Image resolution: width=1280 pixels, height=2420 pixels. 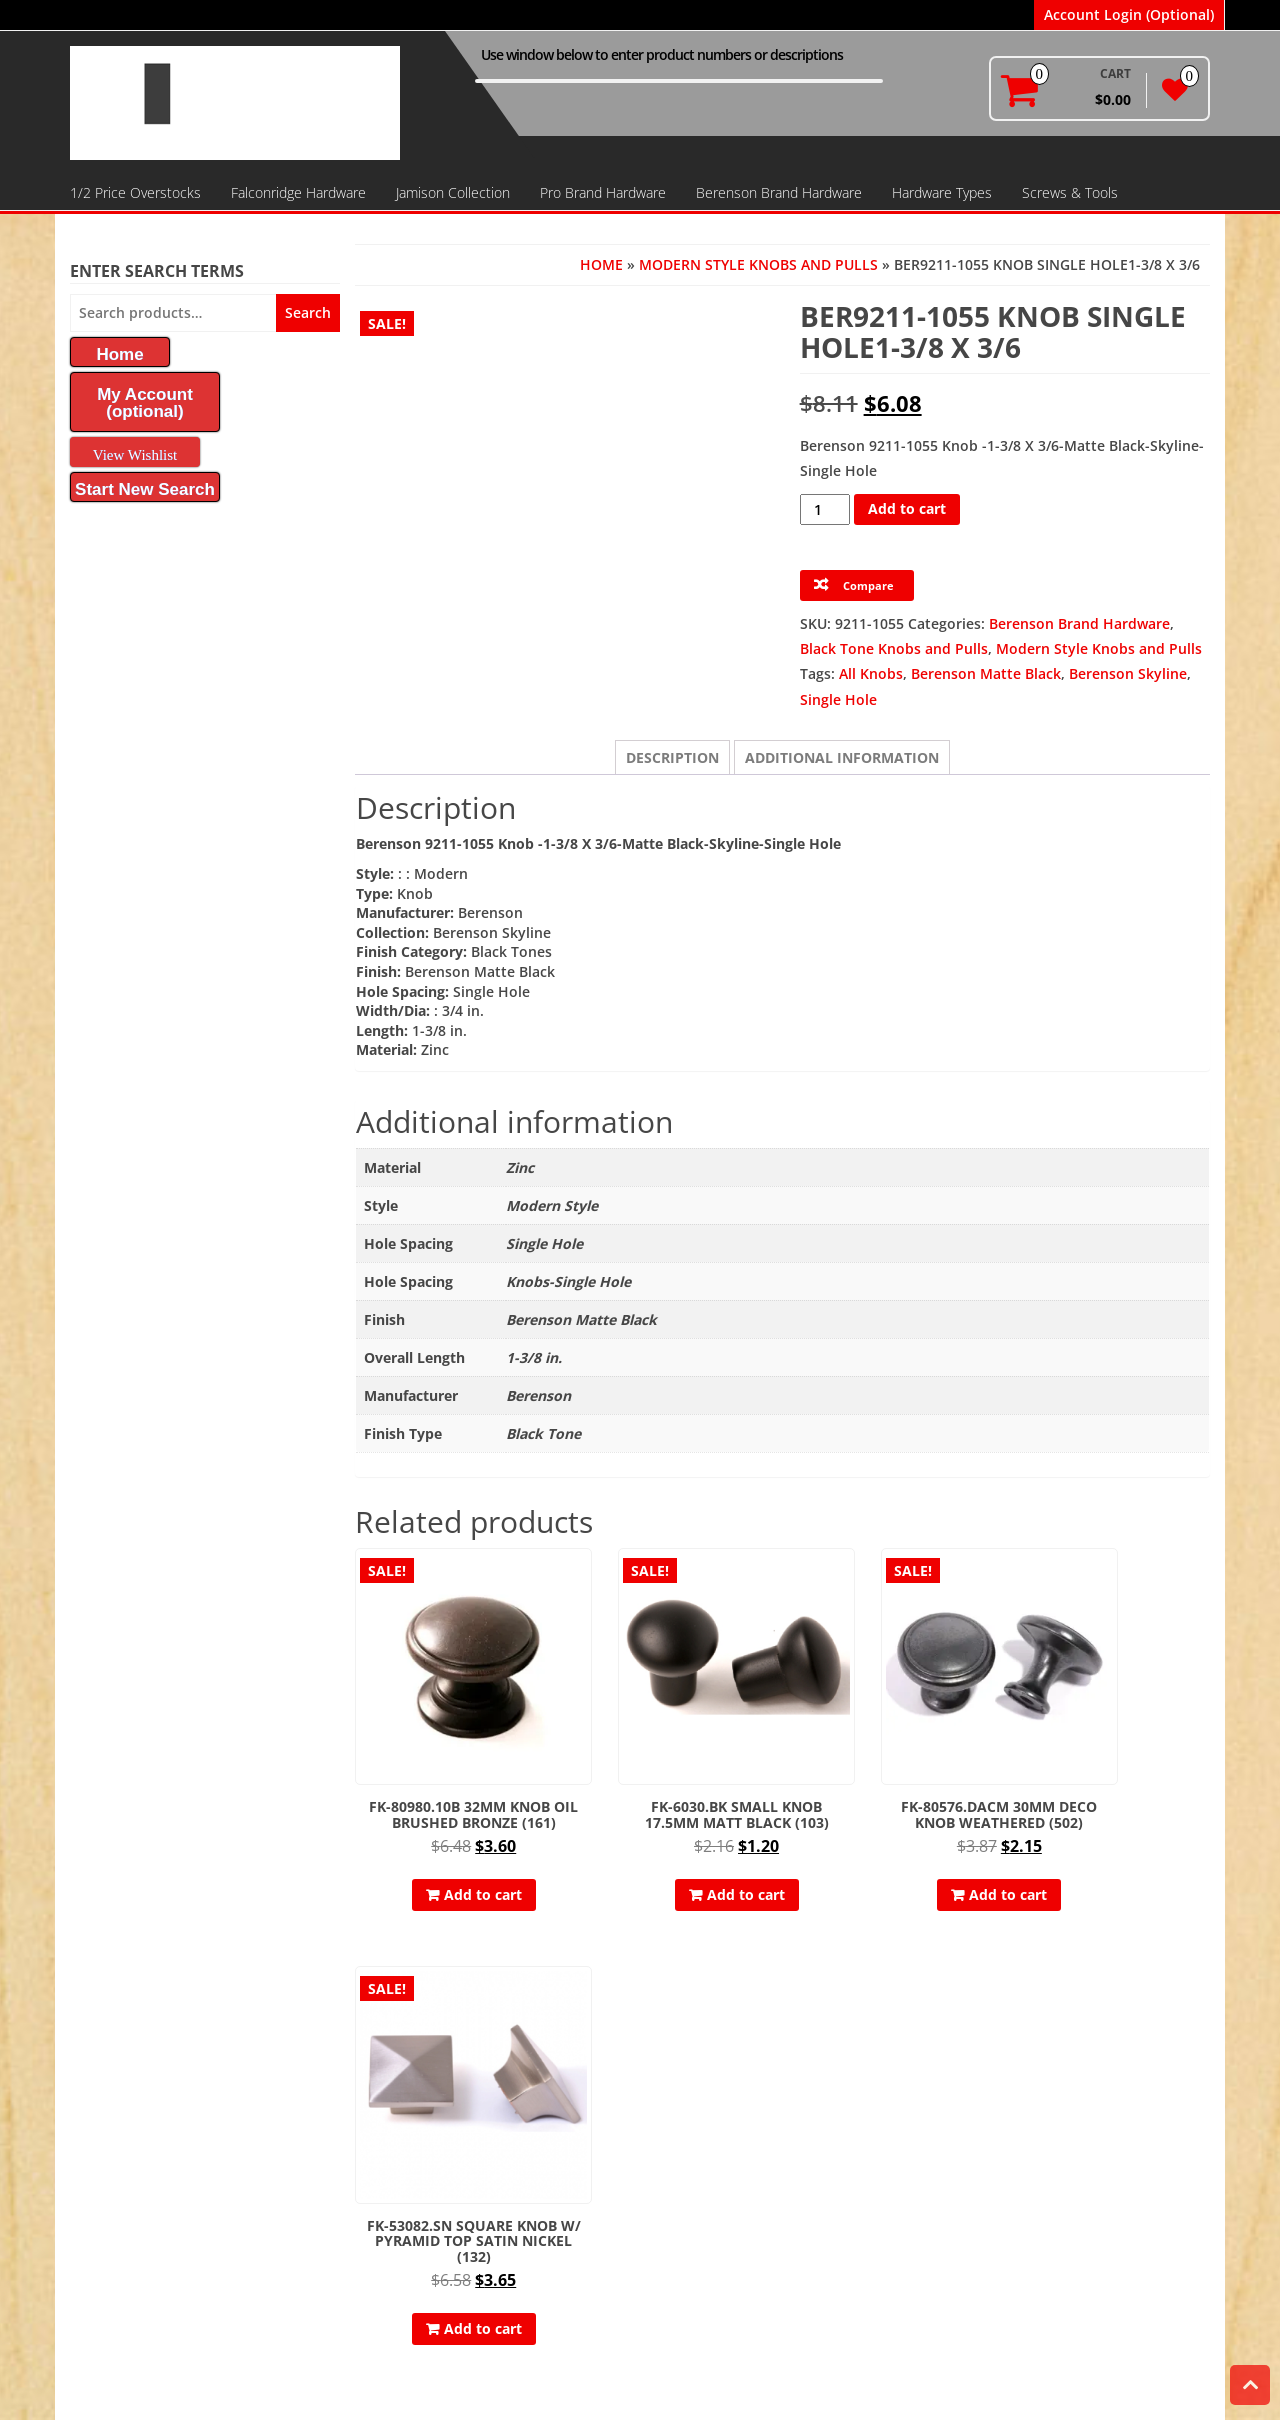 I want to click on Jamison Collection, so click(x=453, y=192).